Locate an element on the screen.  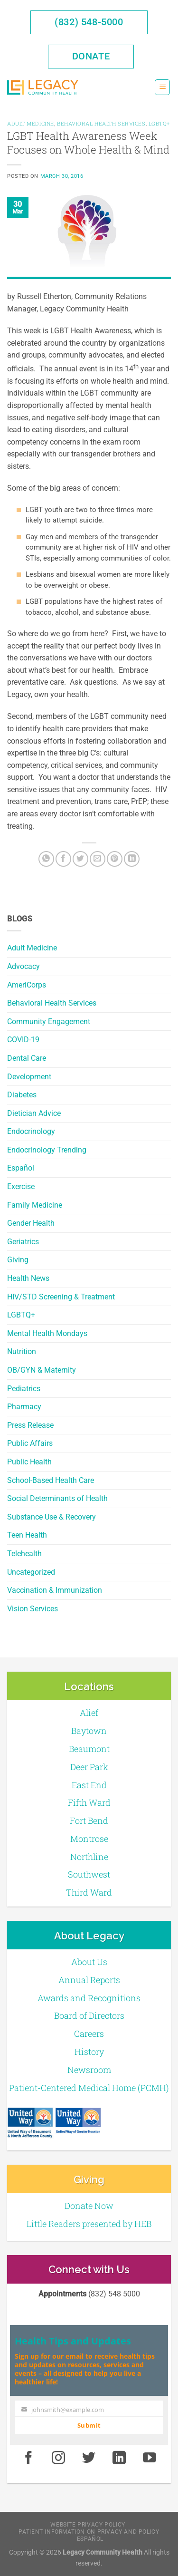
East End is located at coordinates (89, 1785).